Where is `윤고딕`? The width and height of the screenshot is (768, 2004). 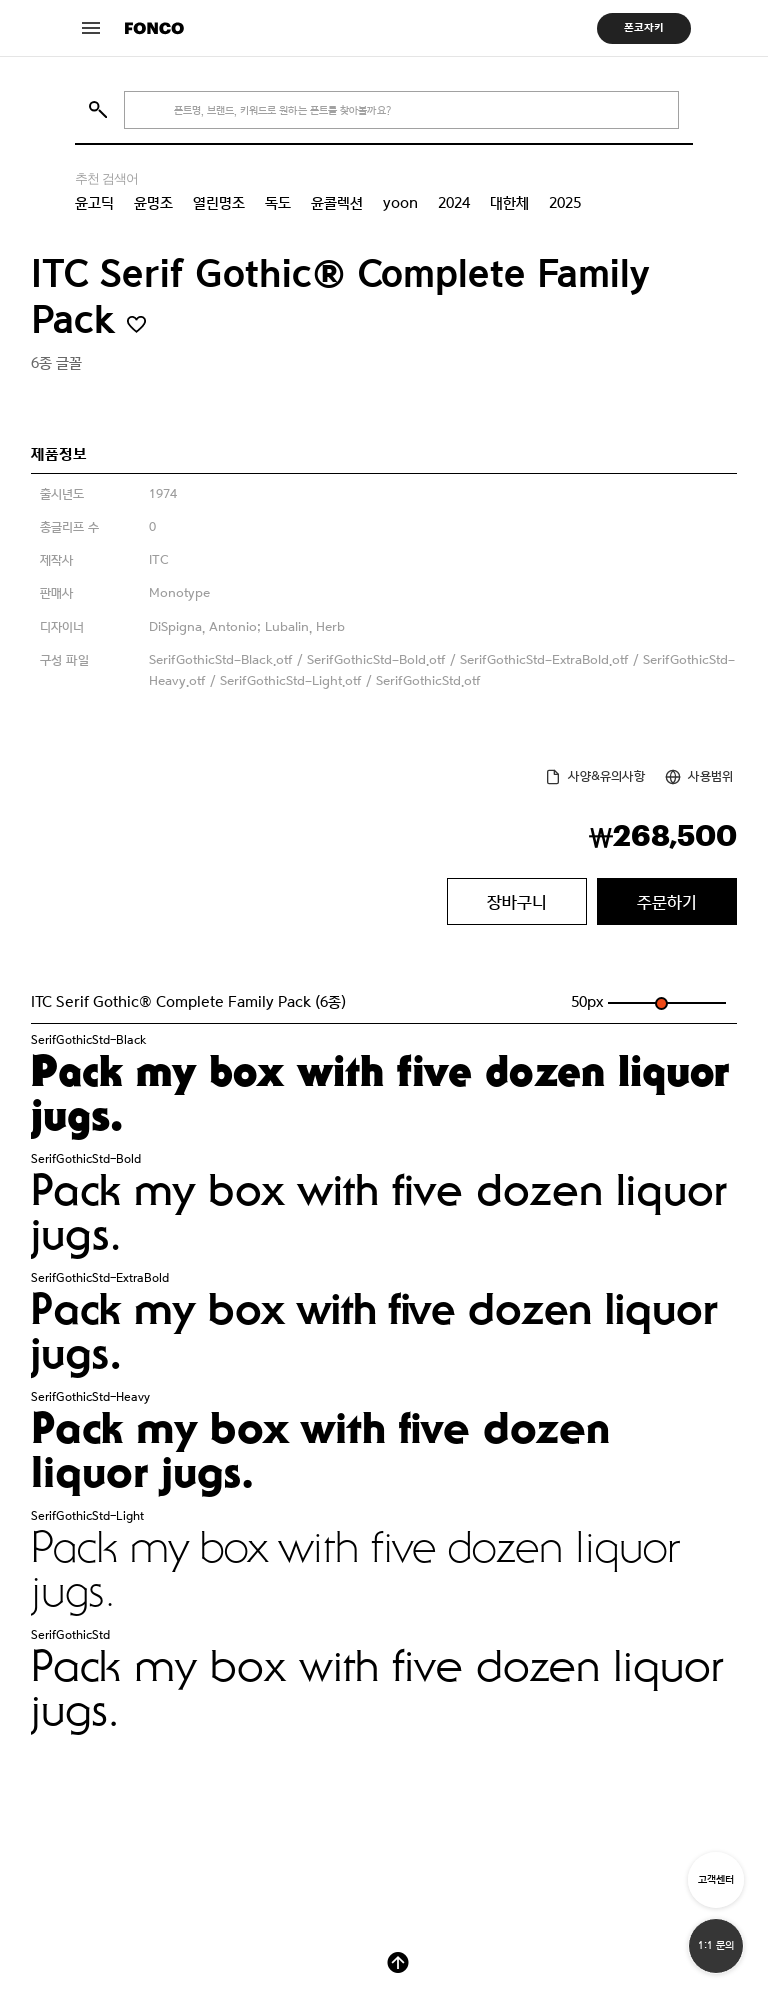
윤고딕 is located at coordinates (94, 203).